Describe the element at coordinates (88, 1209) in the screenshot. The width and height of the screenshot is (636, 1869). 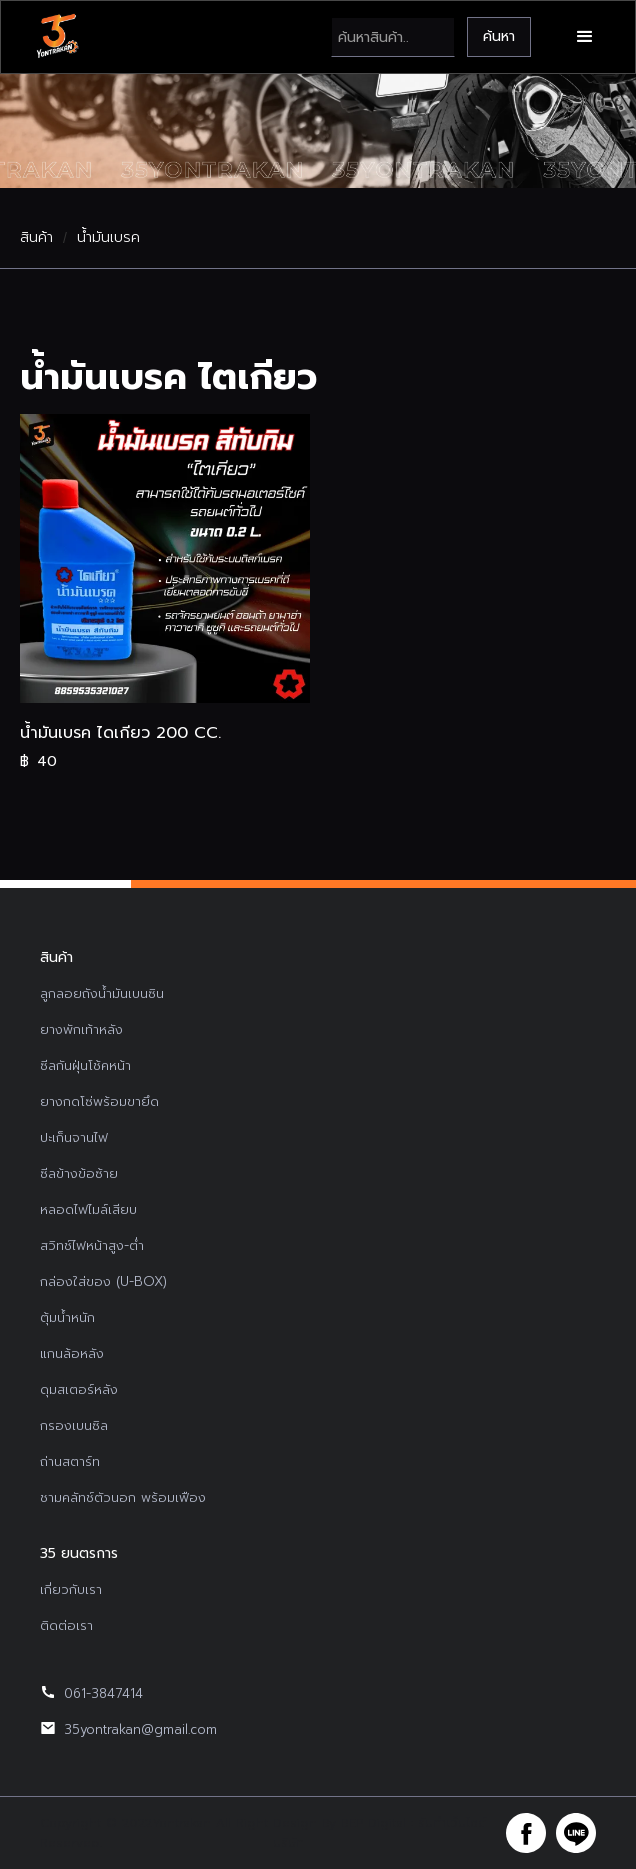
I see `หลอดไฟไมล์เสียบ` at that location.